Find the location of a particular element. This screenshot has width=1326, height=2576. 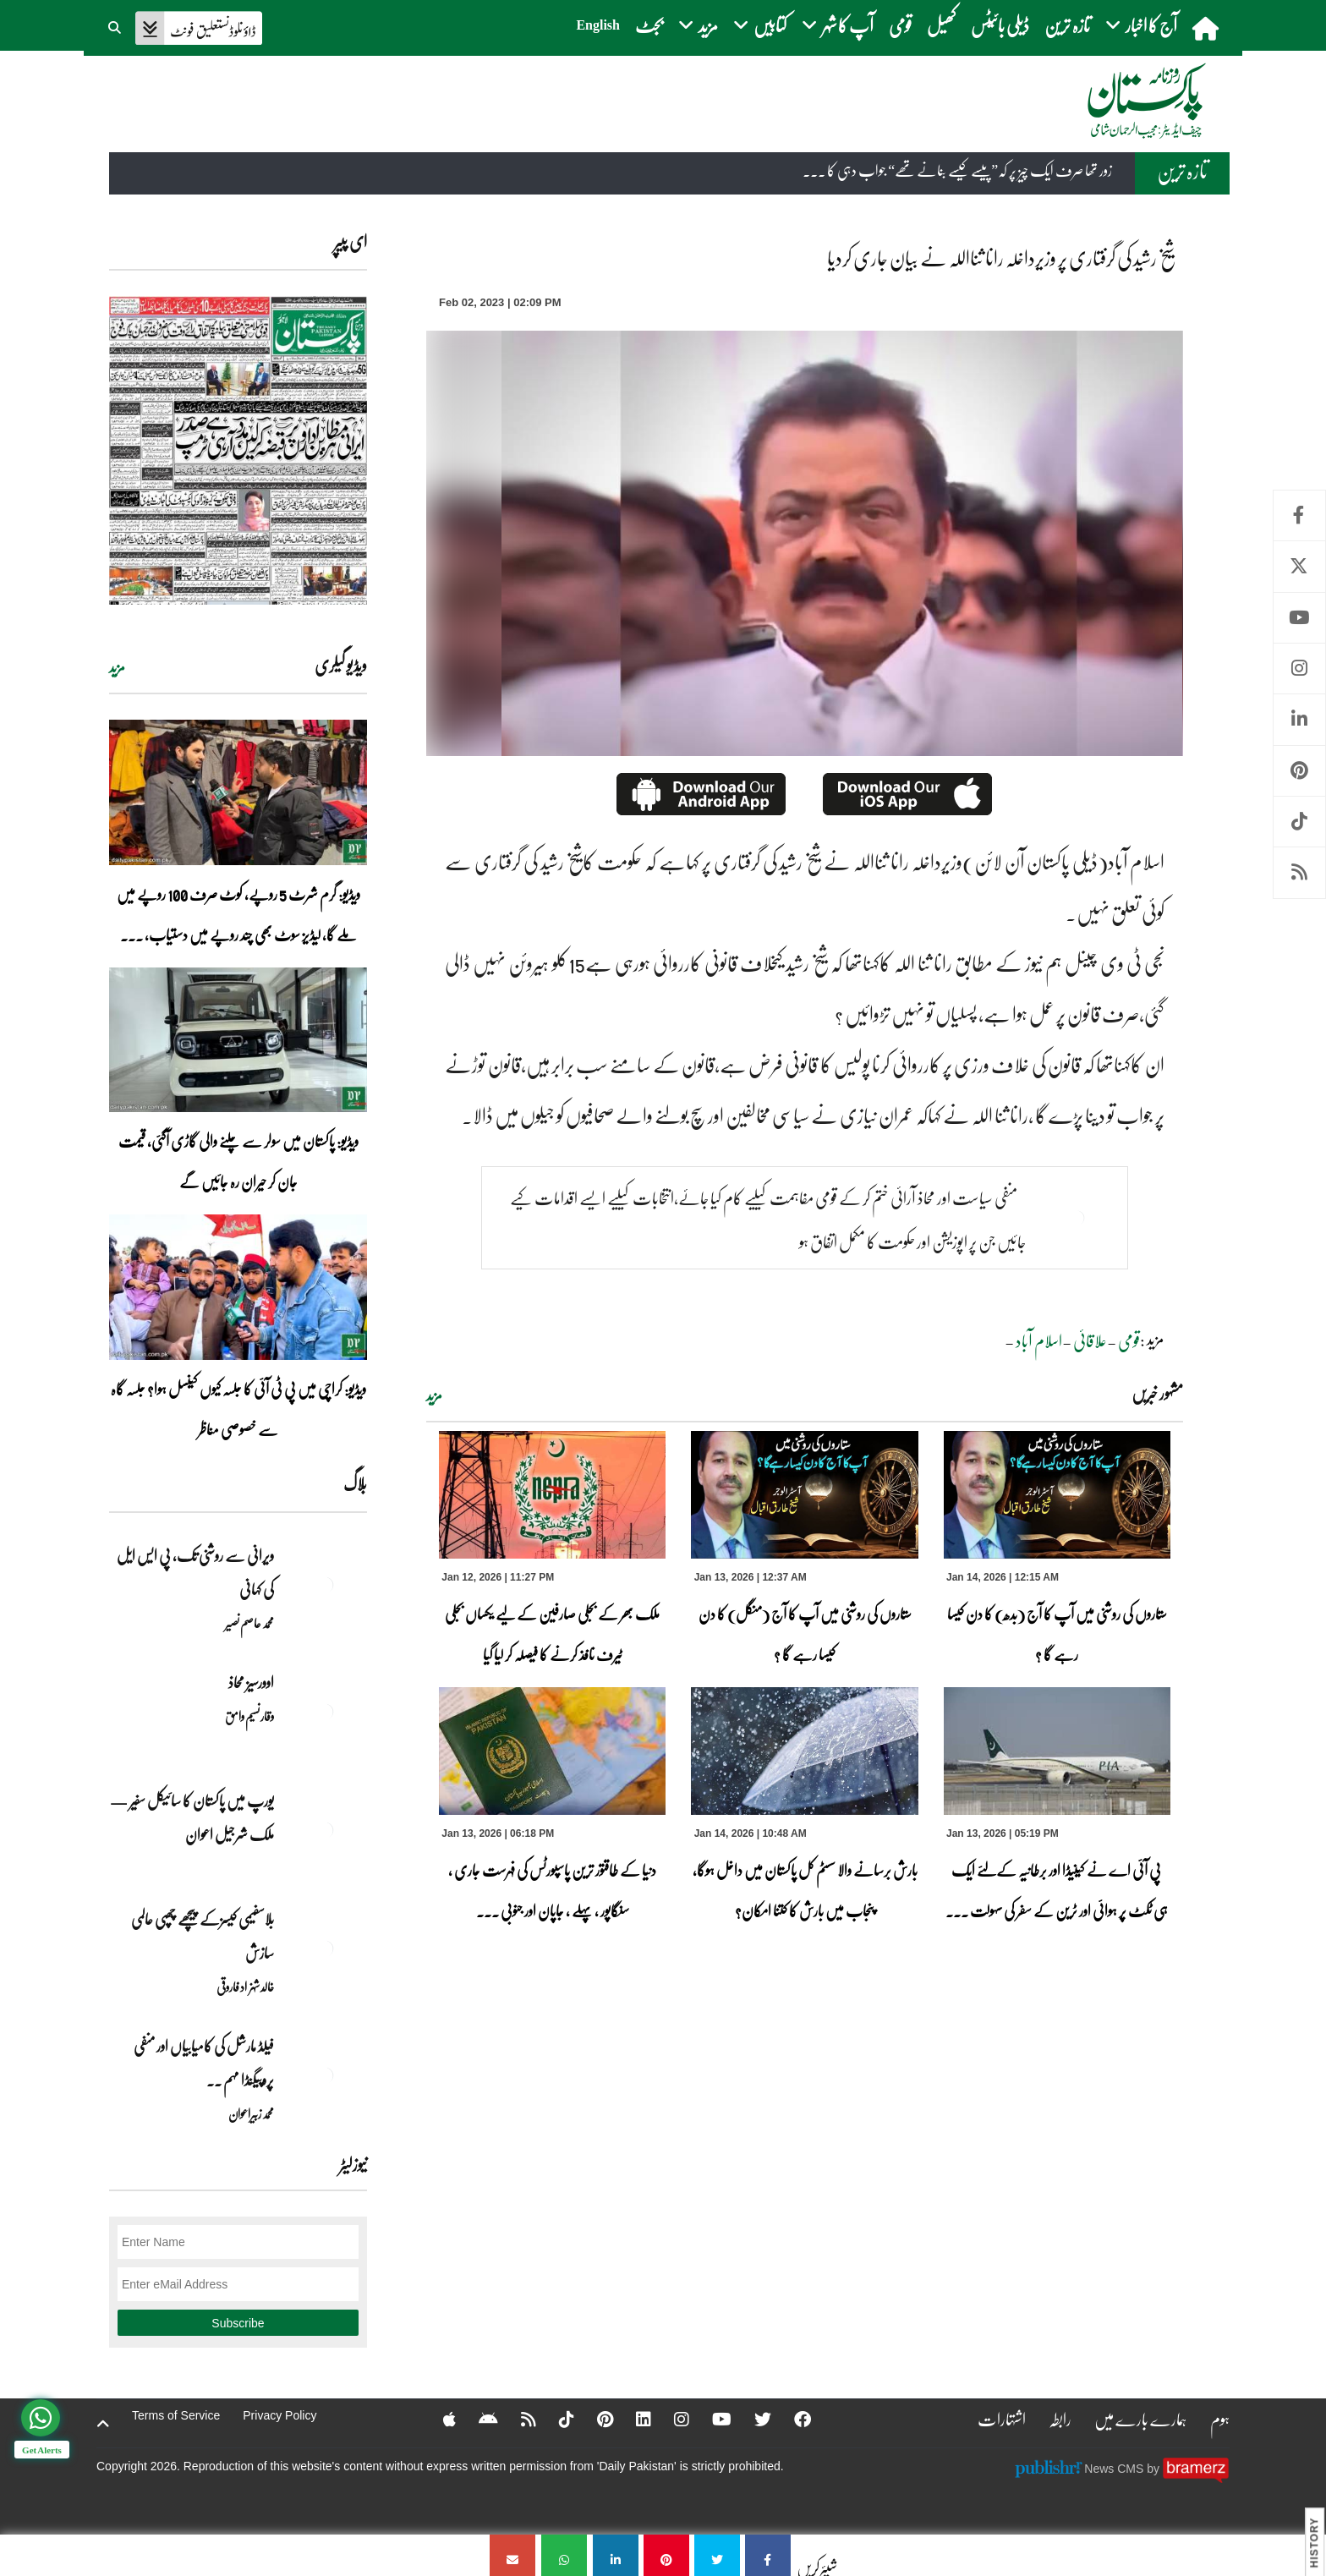

محمد زبیراعوان is located at coordinates (251, 2113).